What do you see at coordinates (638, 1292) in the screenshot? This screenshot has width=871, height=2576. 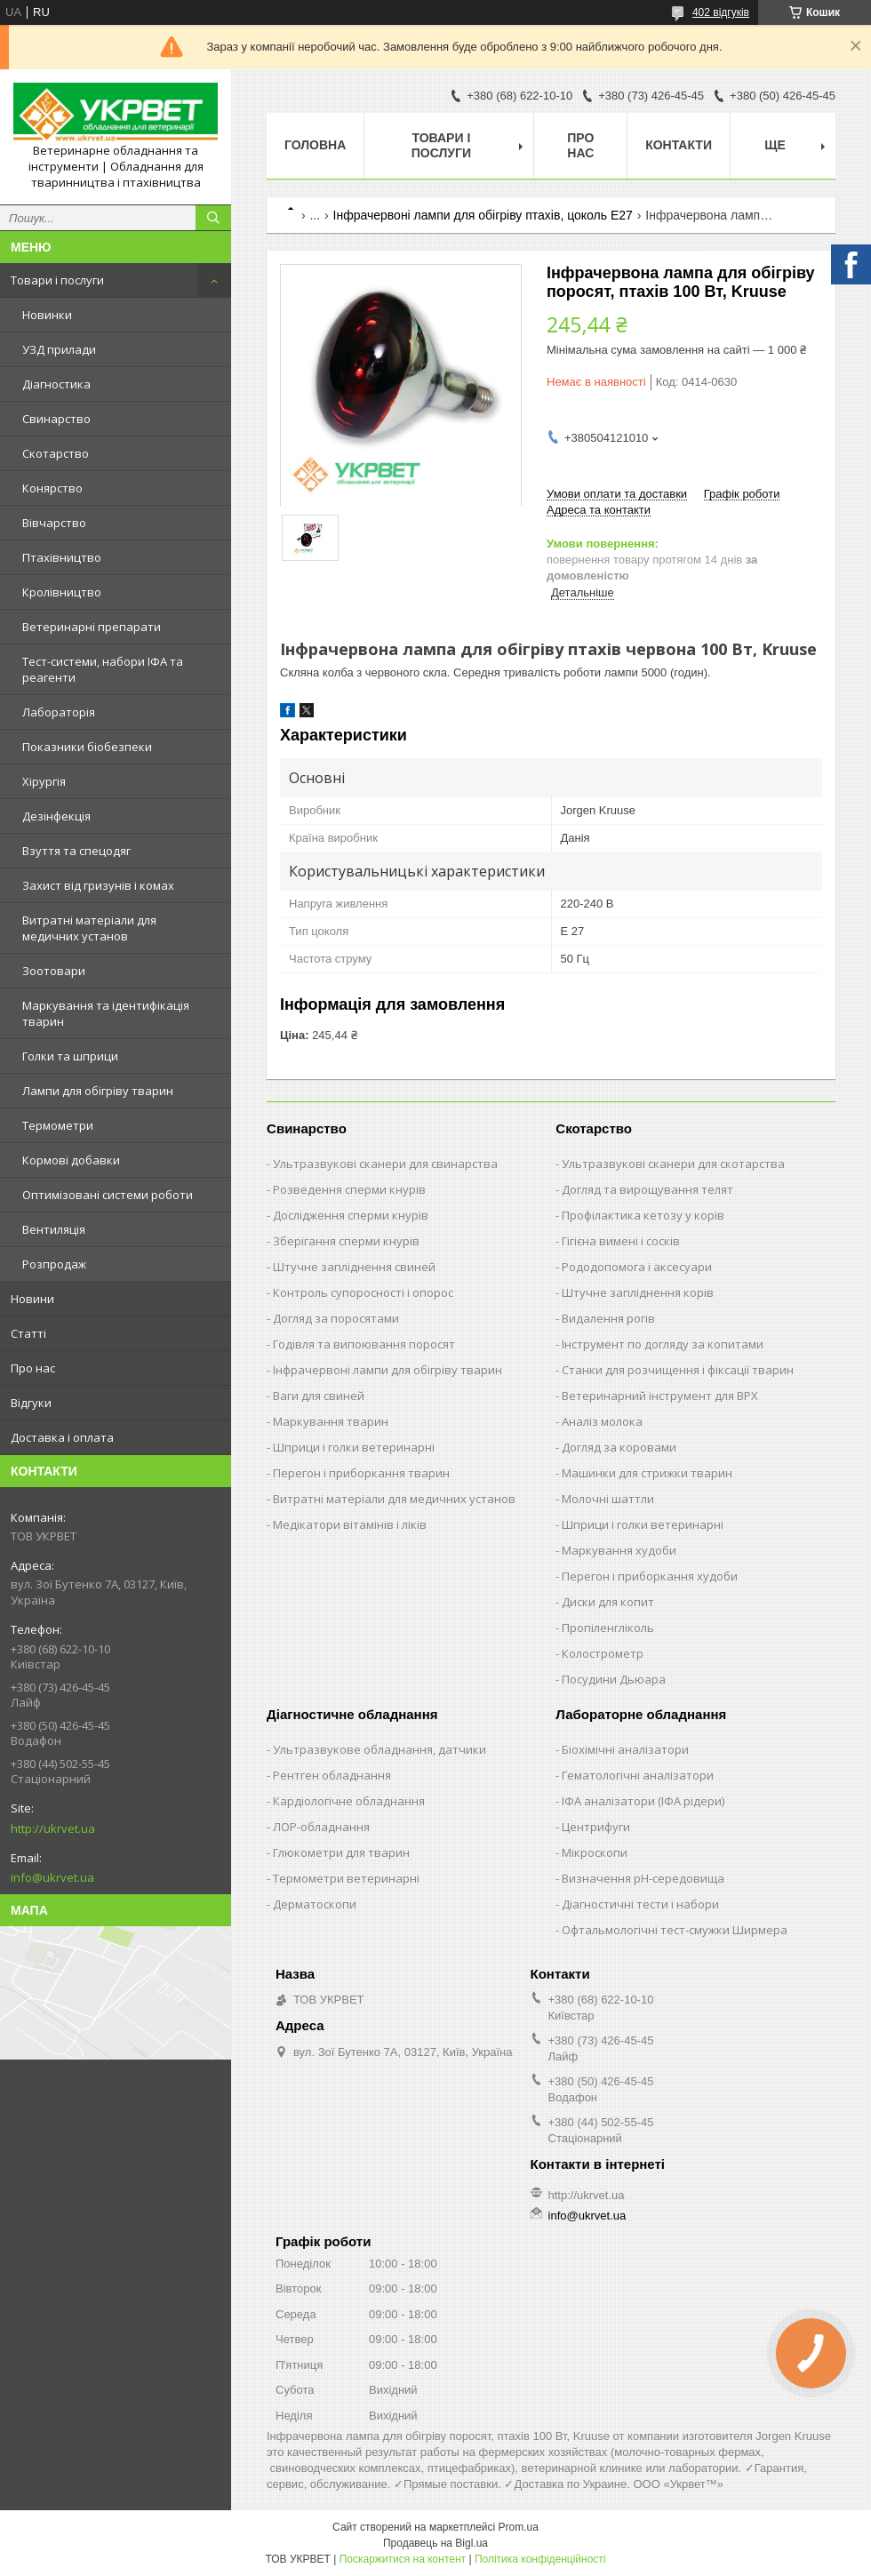 I see `Штучне запліднення корів` at bounding box center [638, 1292].